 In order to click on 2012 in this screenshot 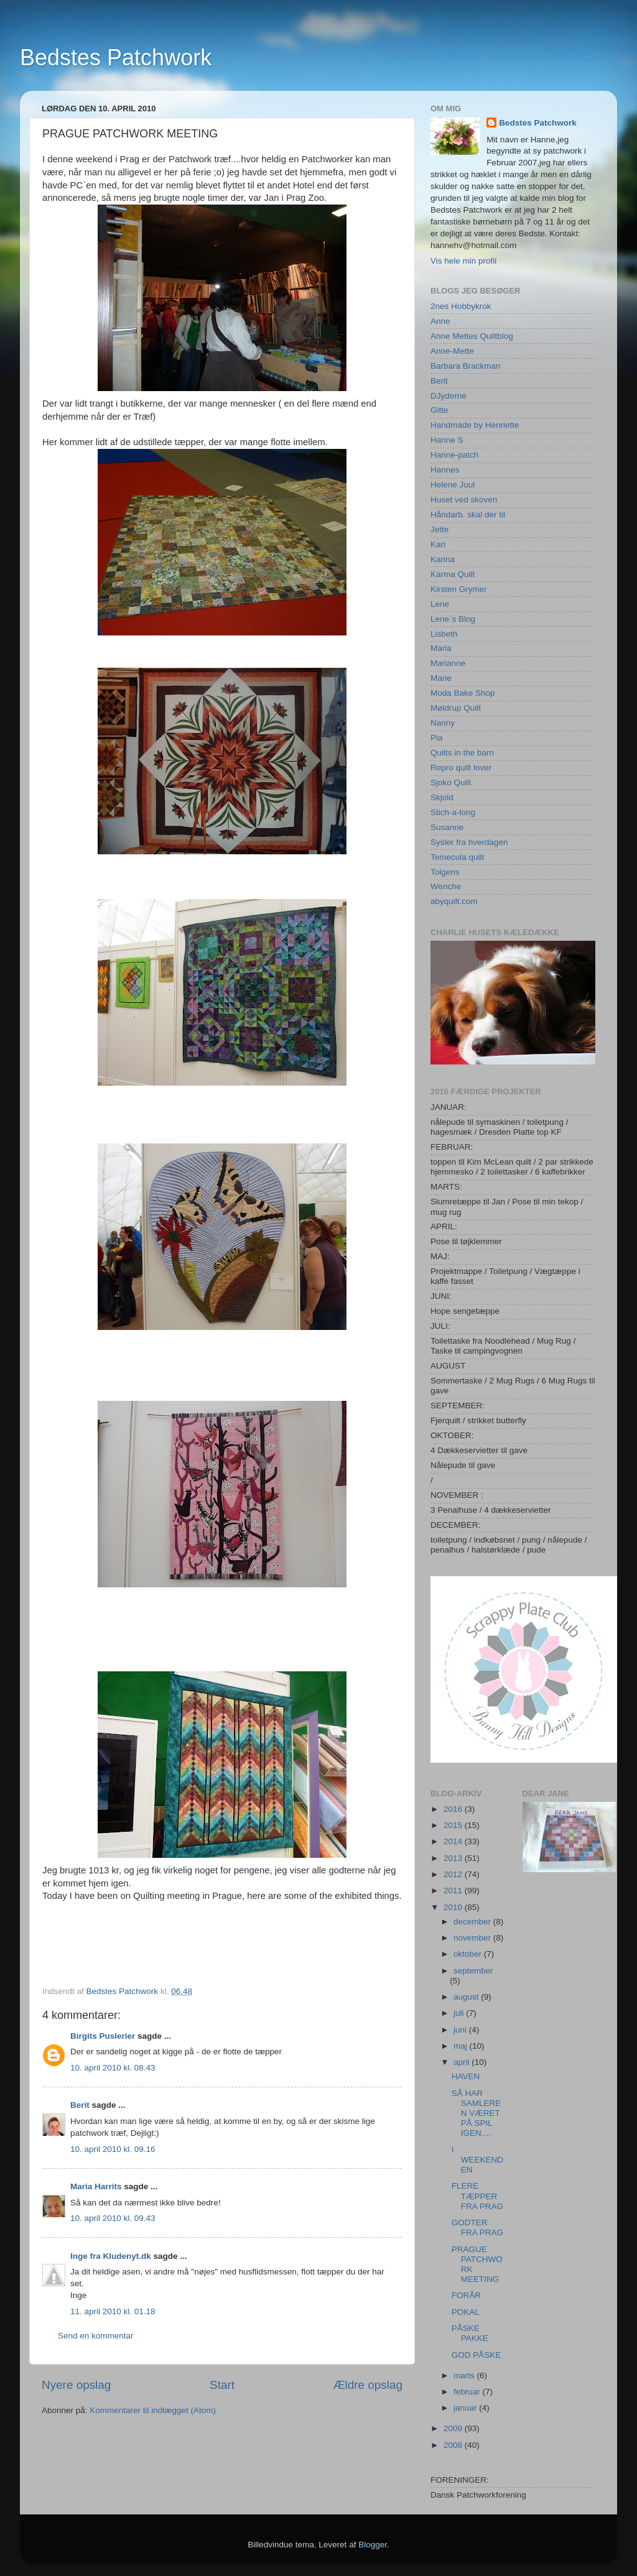, I will do `click(454, 1874)`.